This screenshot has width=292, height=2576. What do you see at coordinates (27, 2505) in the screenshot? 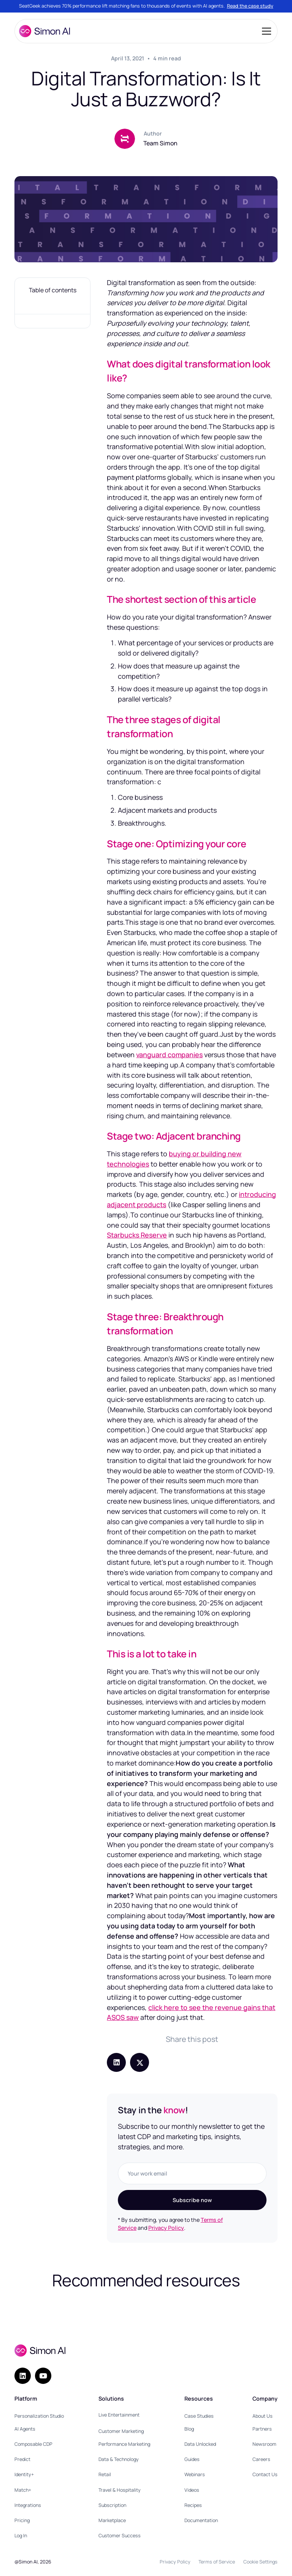
I see `Integrations` at bounding box center [27, 2505].